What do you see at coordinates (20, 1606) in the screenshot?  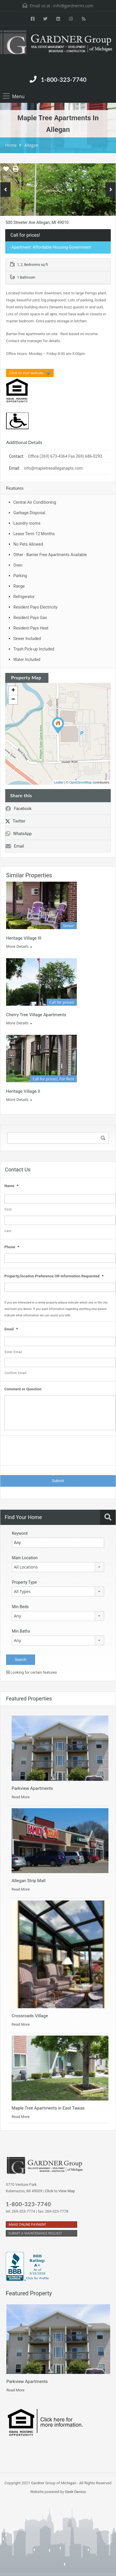 I see `Min Beds` at bounding box center [20, 1606].